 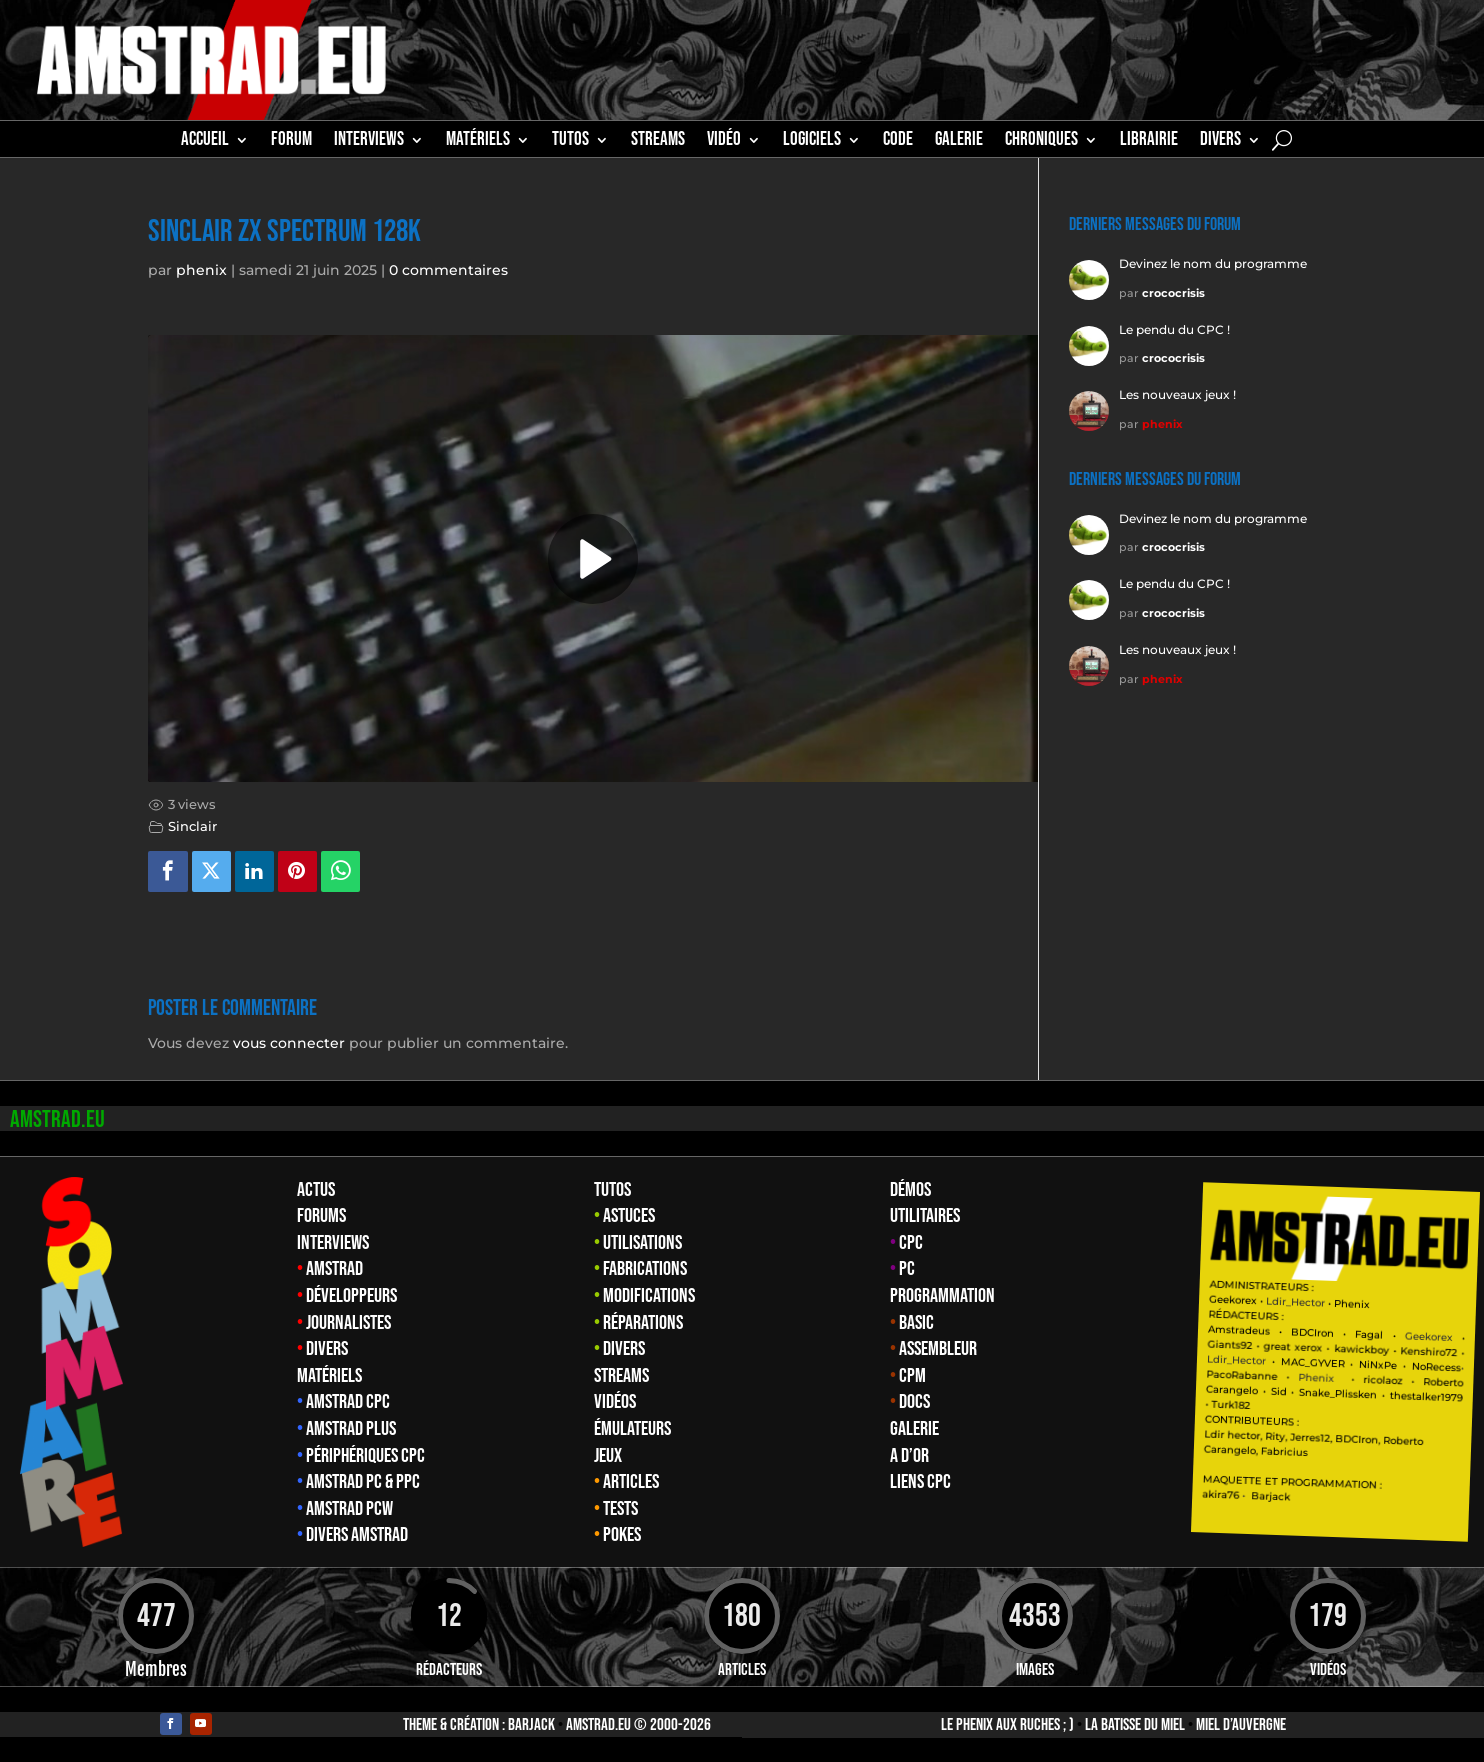 What do you see at coordinates (316, 1190) in the screenshot?
I see `Actus` at bounding box center [316, 1190].